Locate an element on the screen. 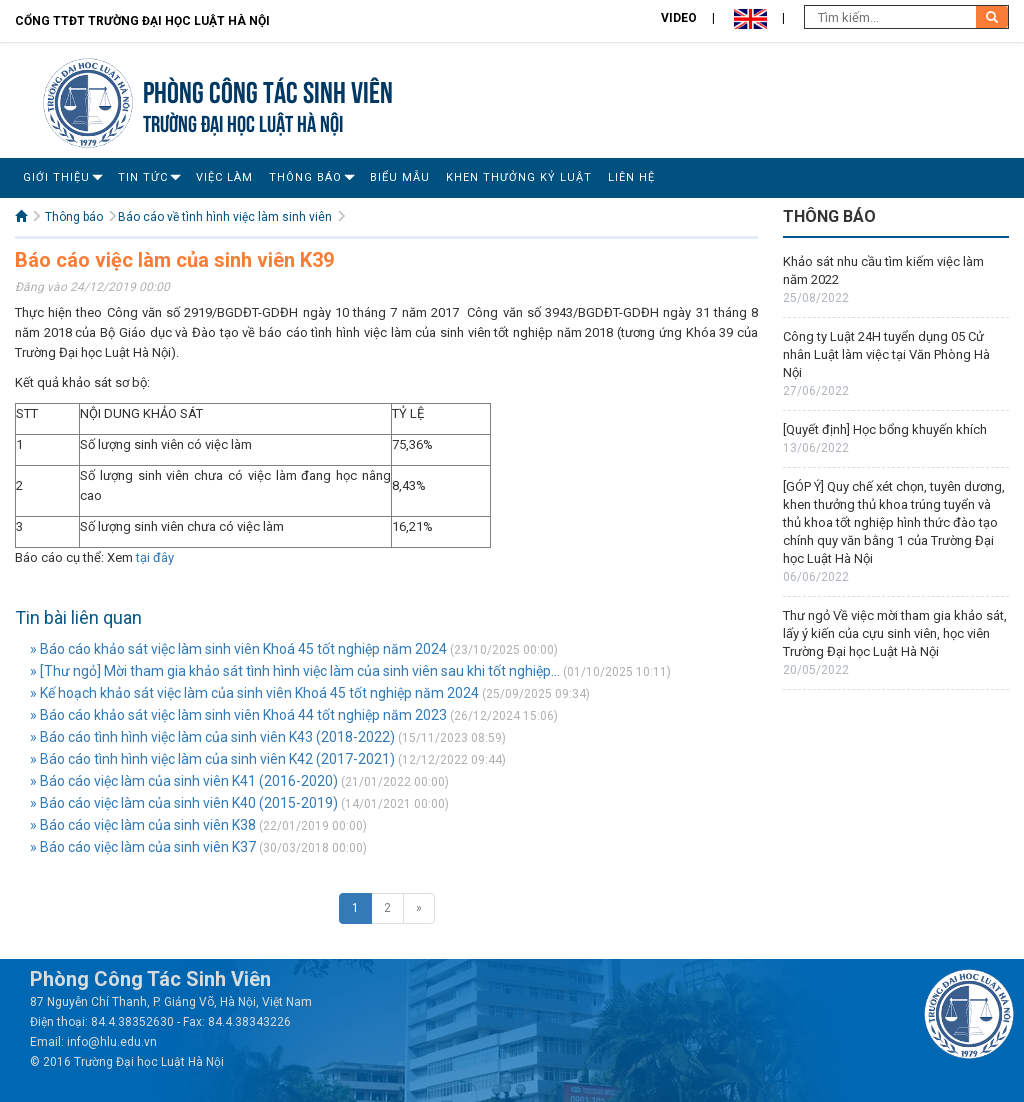 The width and height of the screenshot is (1024, 1102). » Báo cáo việc làm của sinh viên K37 is located at coordinates (143, 847).